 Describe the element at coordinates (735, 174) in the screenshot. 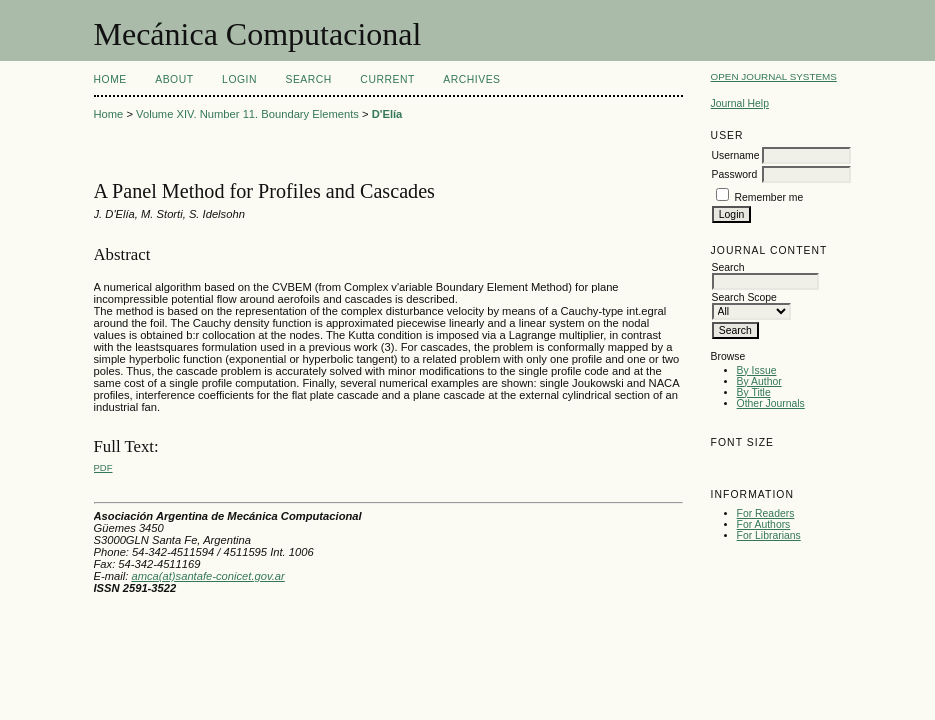

I see `Password` at that location.